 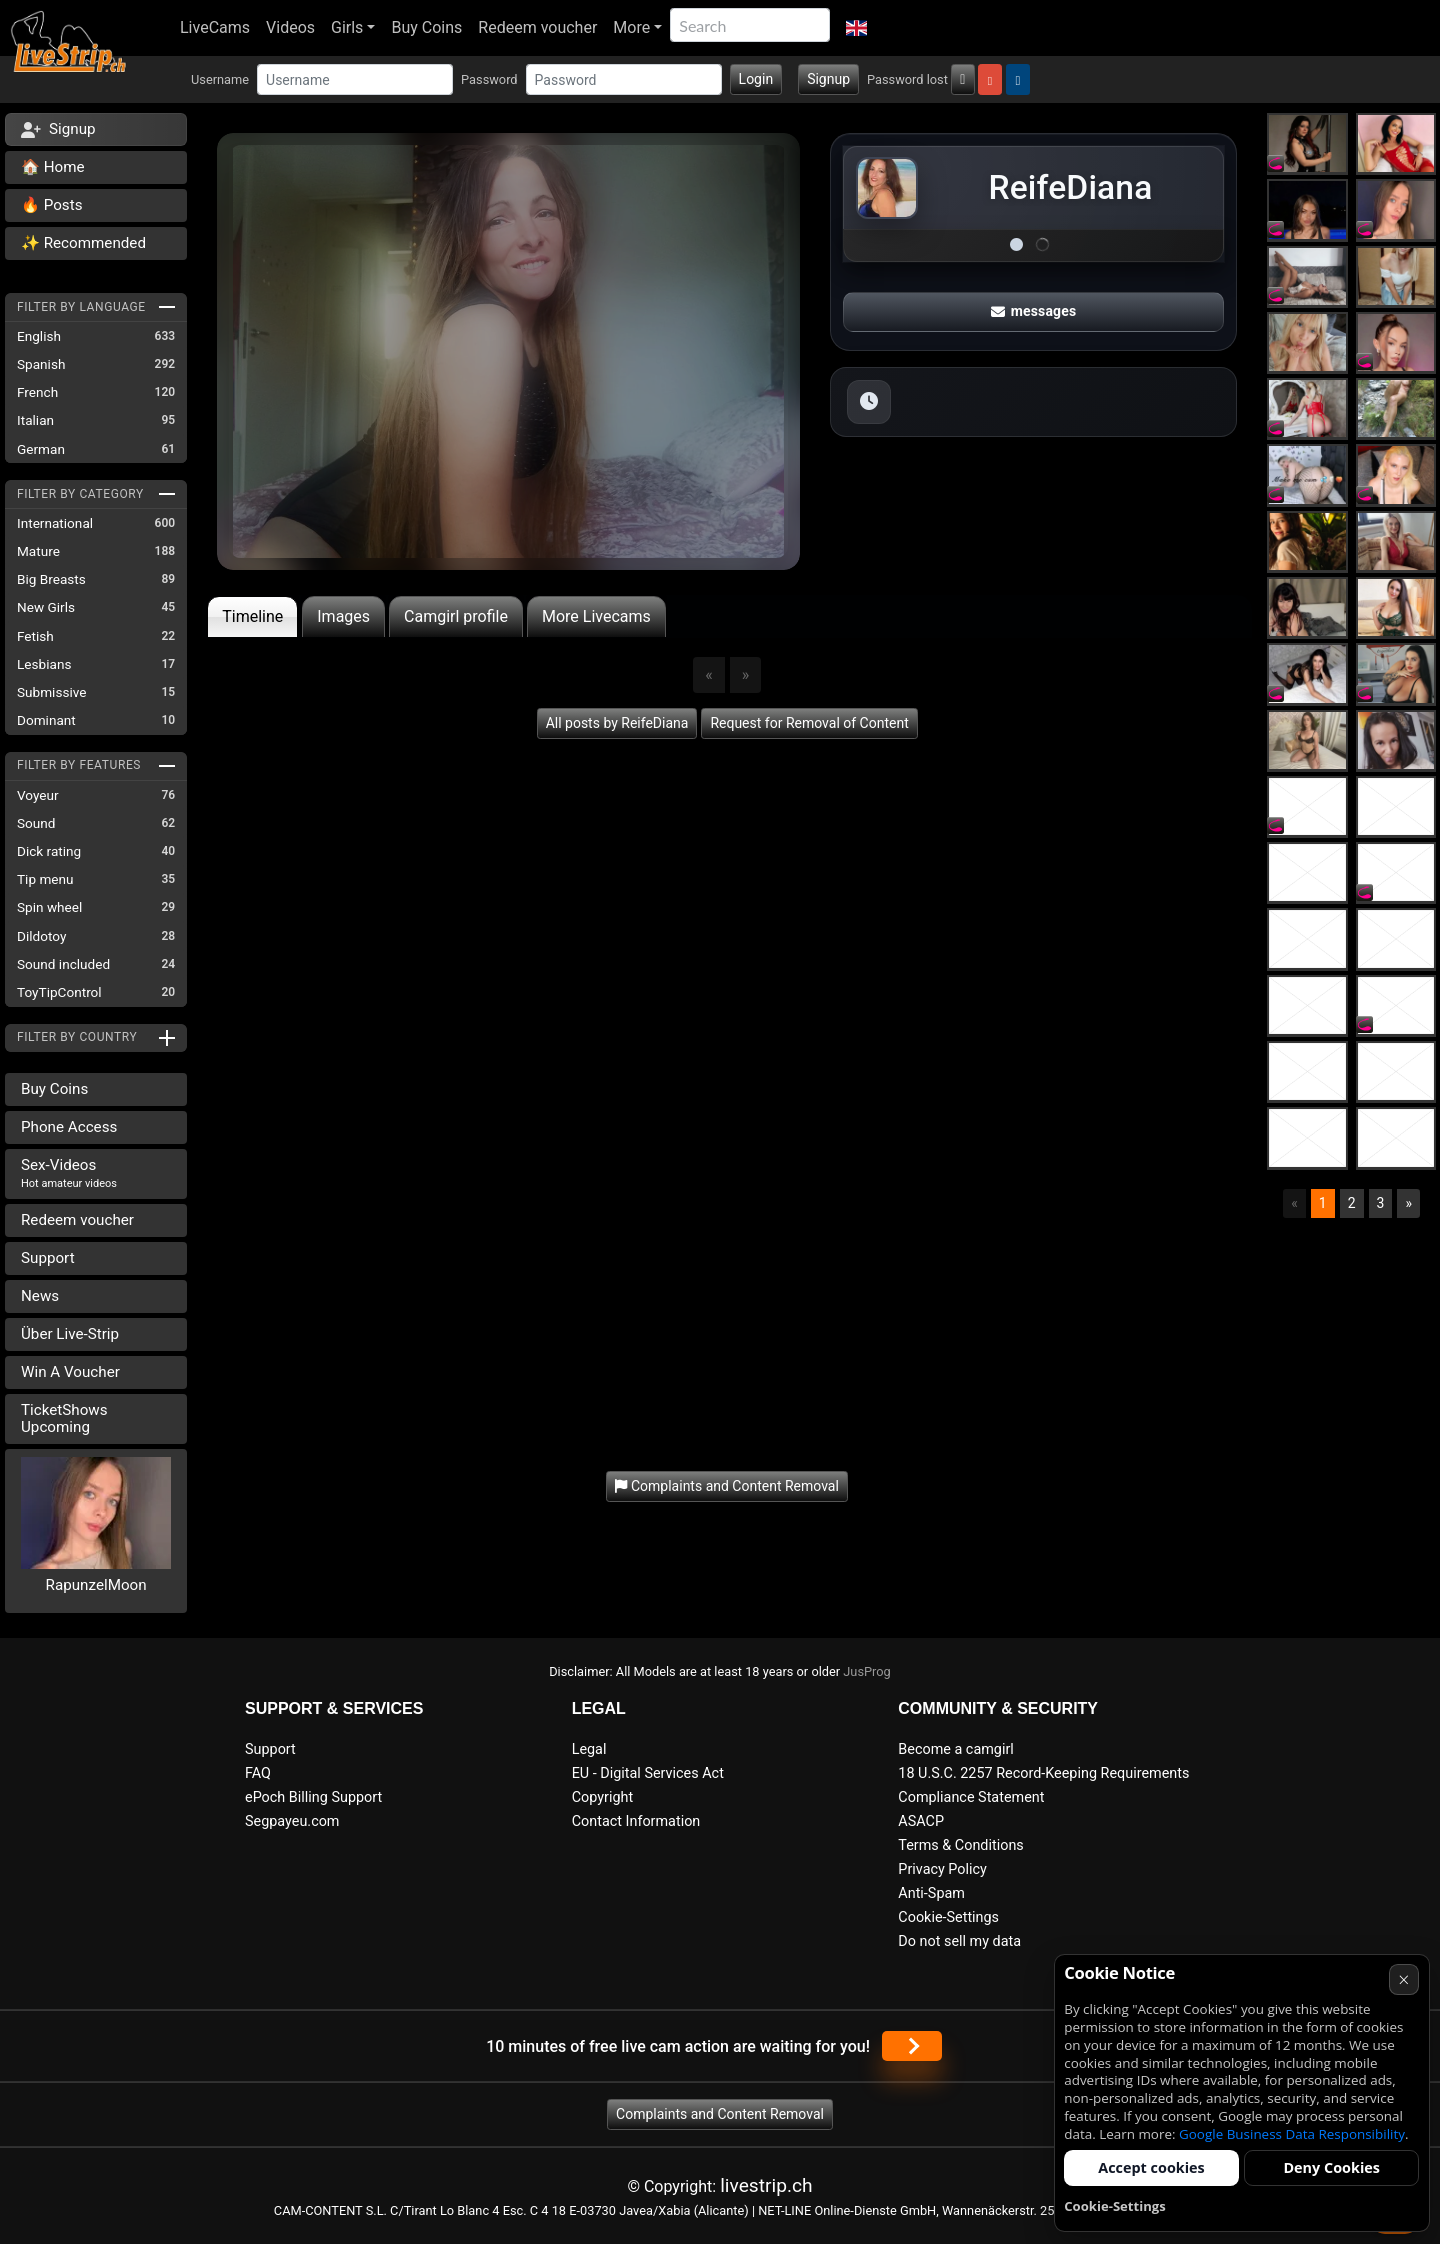 I want to click on EU - Digital Services Act, so click(x=648, y=1773).